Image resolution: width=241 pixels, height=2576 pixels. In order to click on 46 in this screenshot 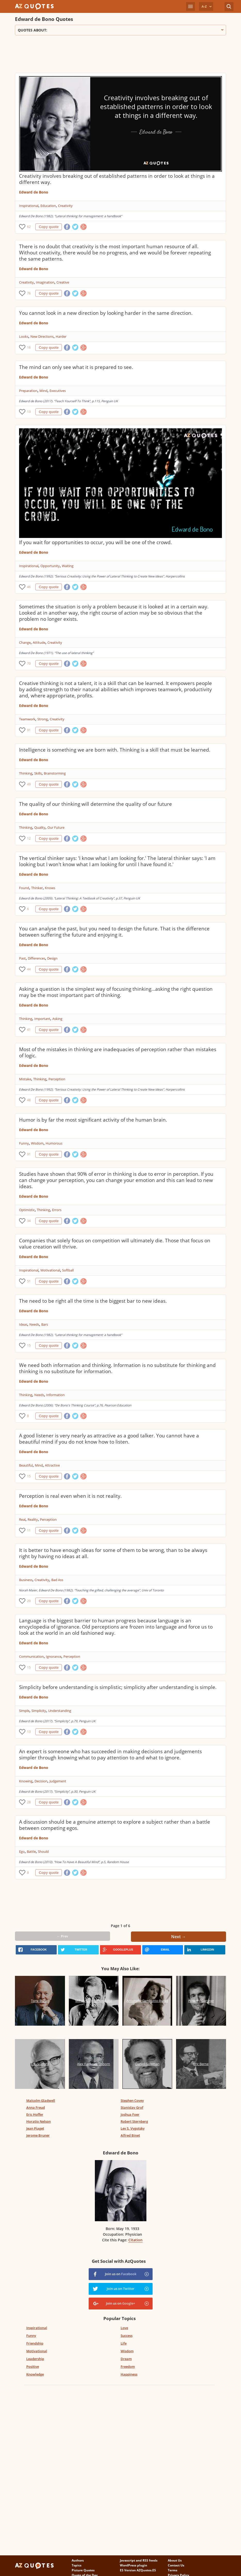, I will do `click(29, 587)`.